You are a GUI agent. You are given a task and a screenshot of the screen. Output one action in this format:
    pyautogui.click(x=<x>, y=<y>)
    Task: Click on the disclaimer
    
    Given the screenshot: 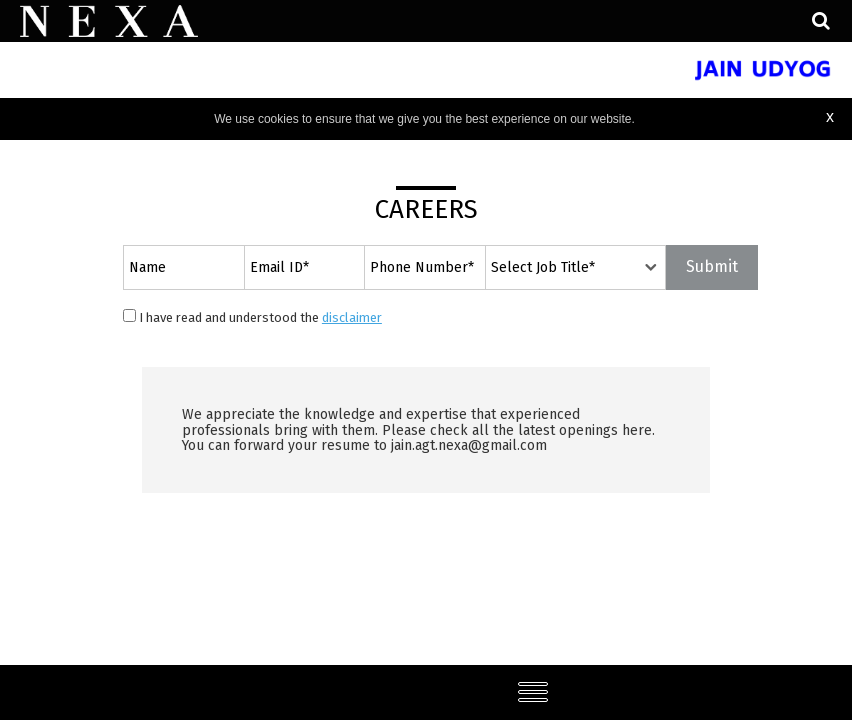 What is the action you would take?
    pyautogui.click(x=352, y=317)
    